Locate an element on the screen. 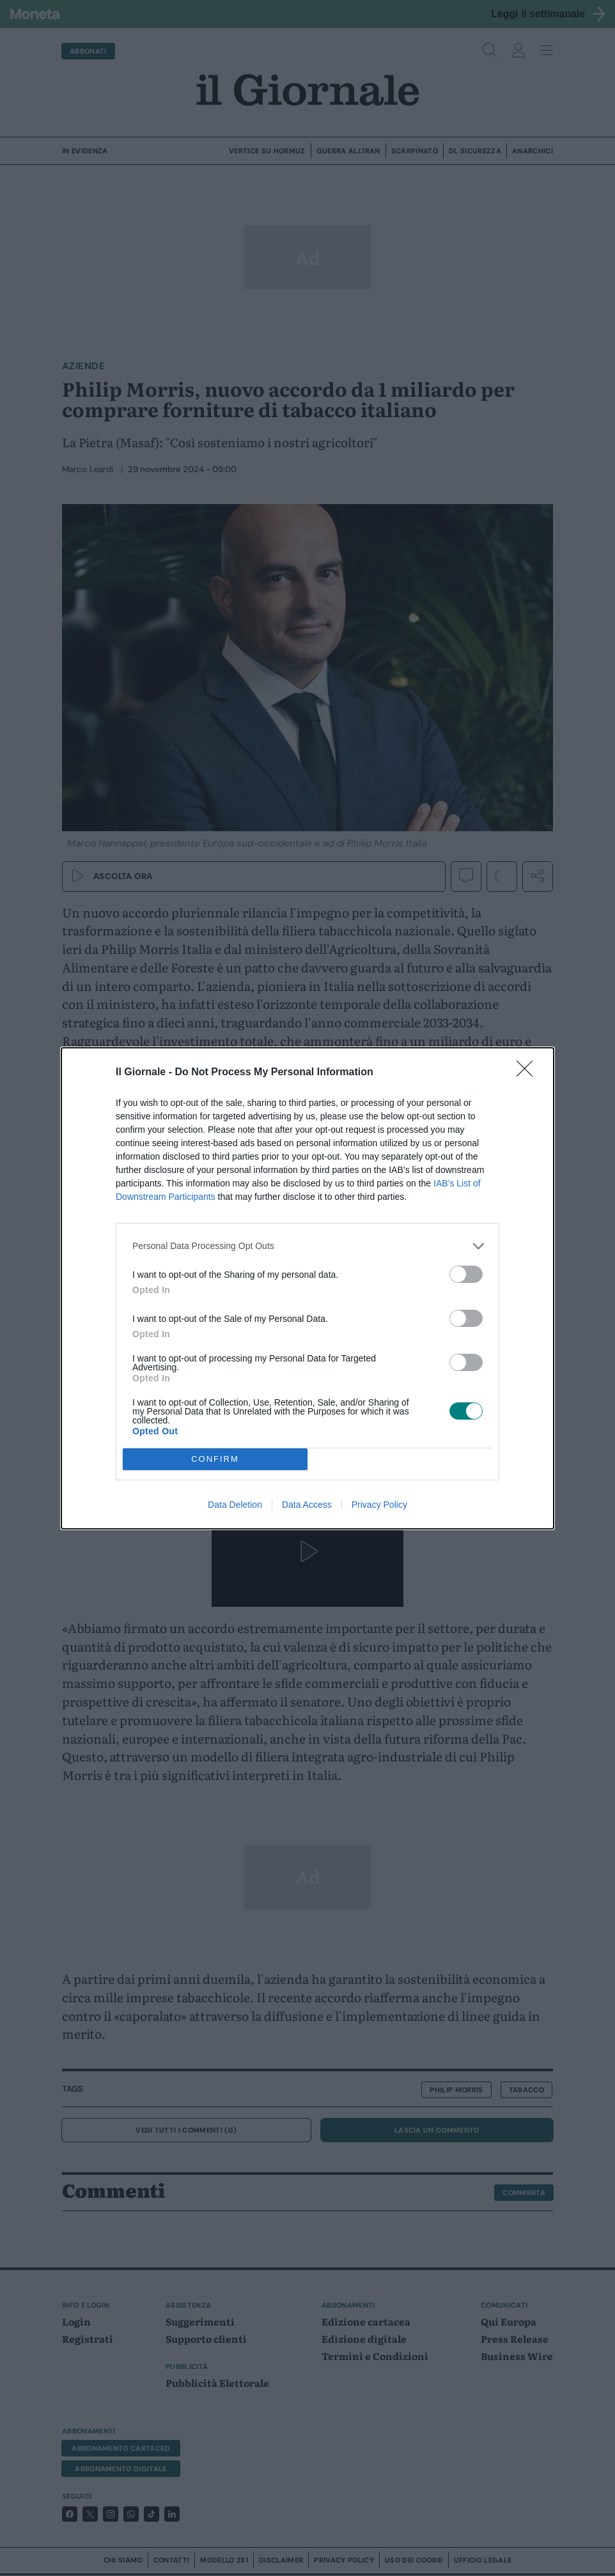  [dialog] is located at coordinates (307, 1288).